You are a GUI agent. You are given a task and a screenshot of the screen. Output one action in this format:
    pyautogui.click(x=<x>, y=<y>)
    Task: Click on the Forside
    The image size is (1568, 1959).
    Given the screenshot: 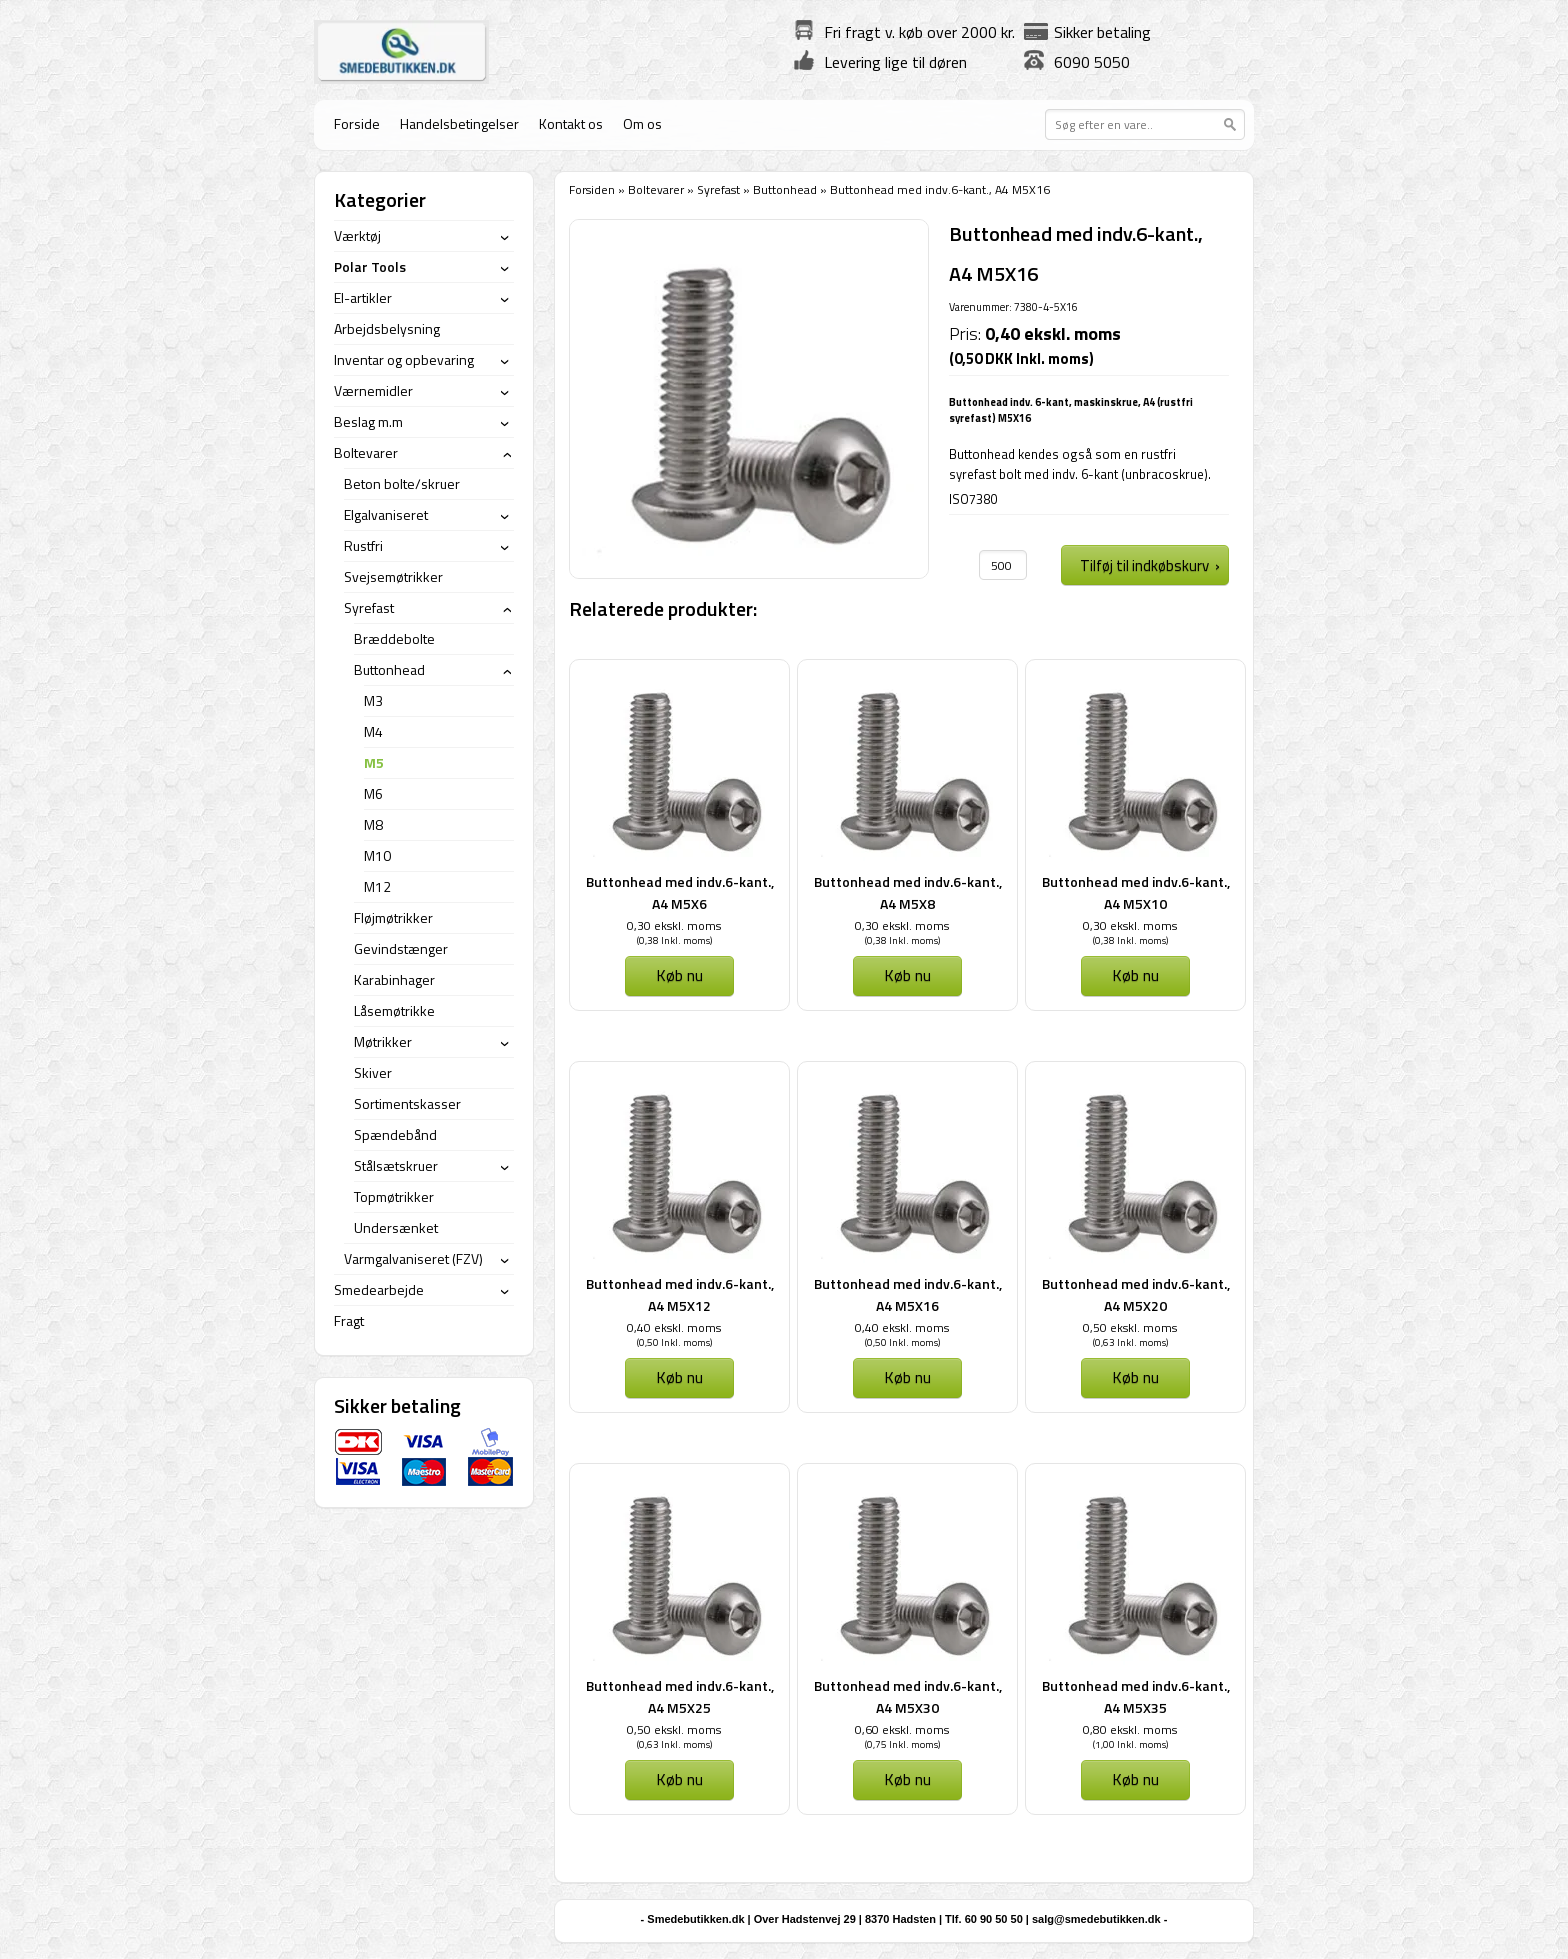 What is the action you would take?
    pyautogui.click(x=357, y=123)
    